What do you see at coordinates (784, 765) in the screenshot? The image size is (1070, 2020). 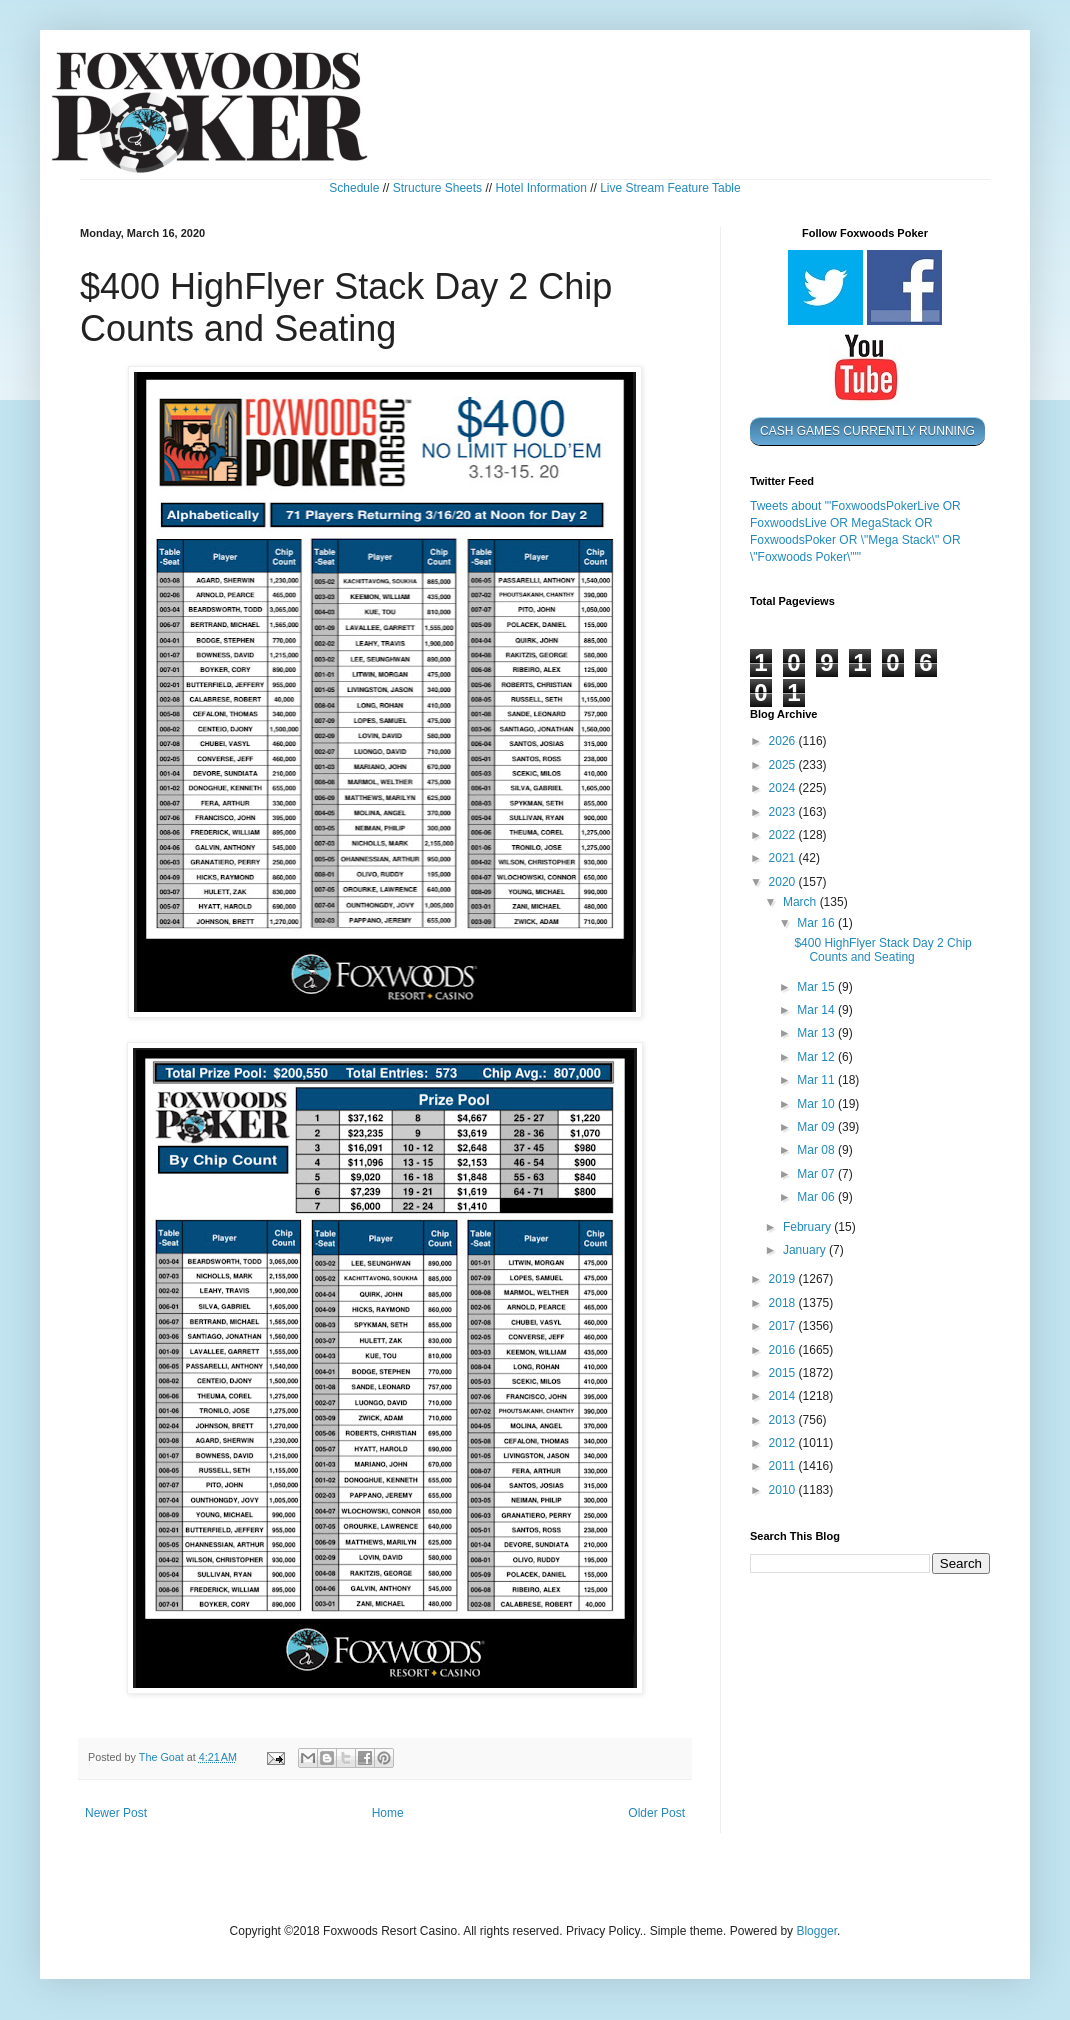 I see `2025` at bounding box center [784, 765].